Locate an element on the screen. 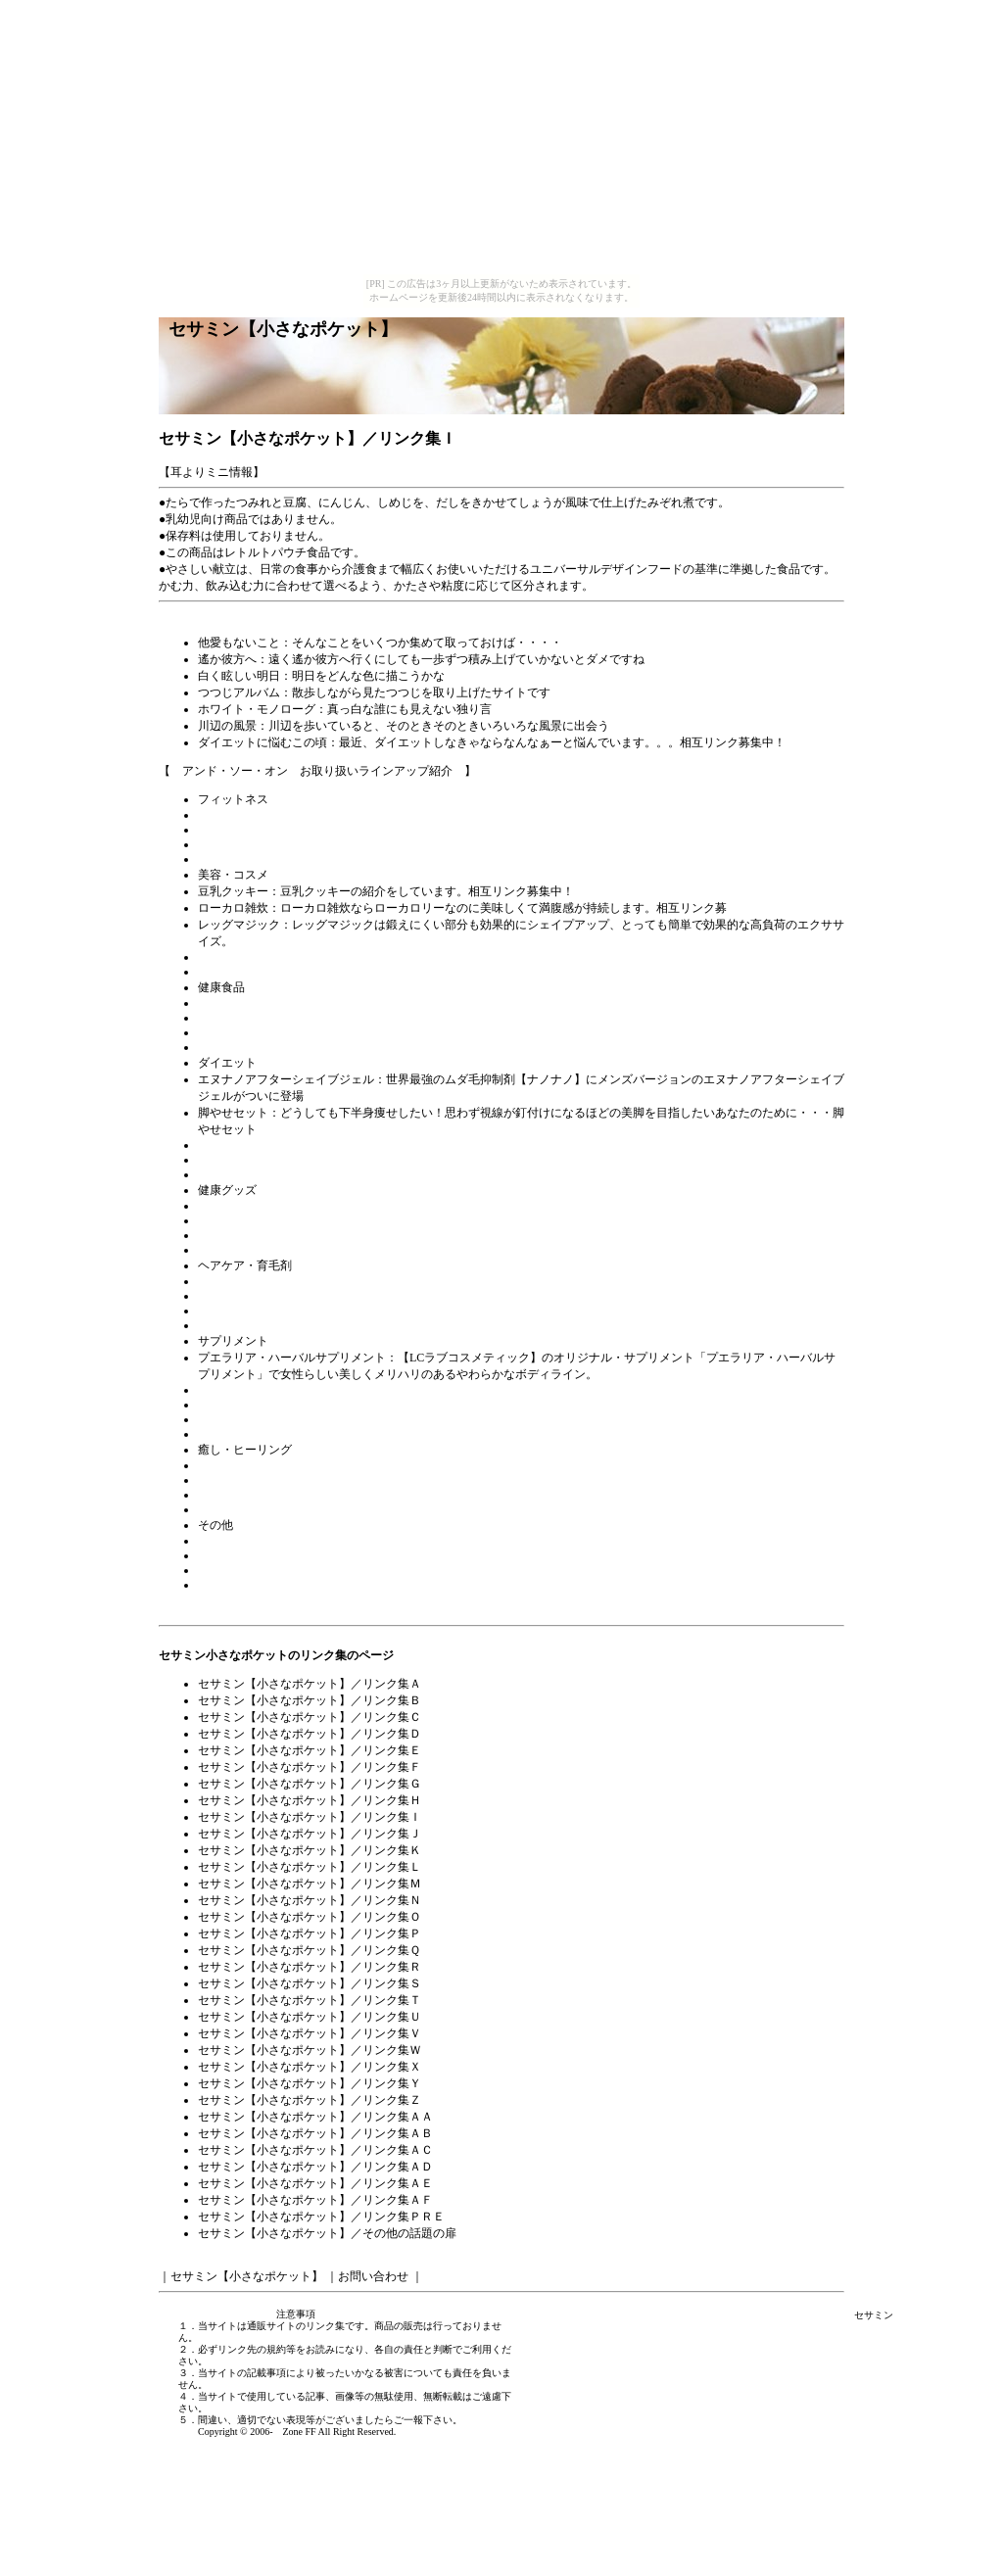 Image resolution: width=1003 pixels, height=2576 pixels. セサミン【小さなポケット】／リンク集Ｓ is located at coordinates (309, 1983).